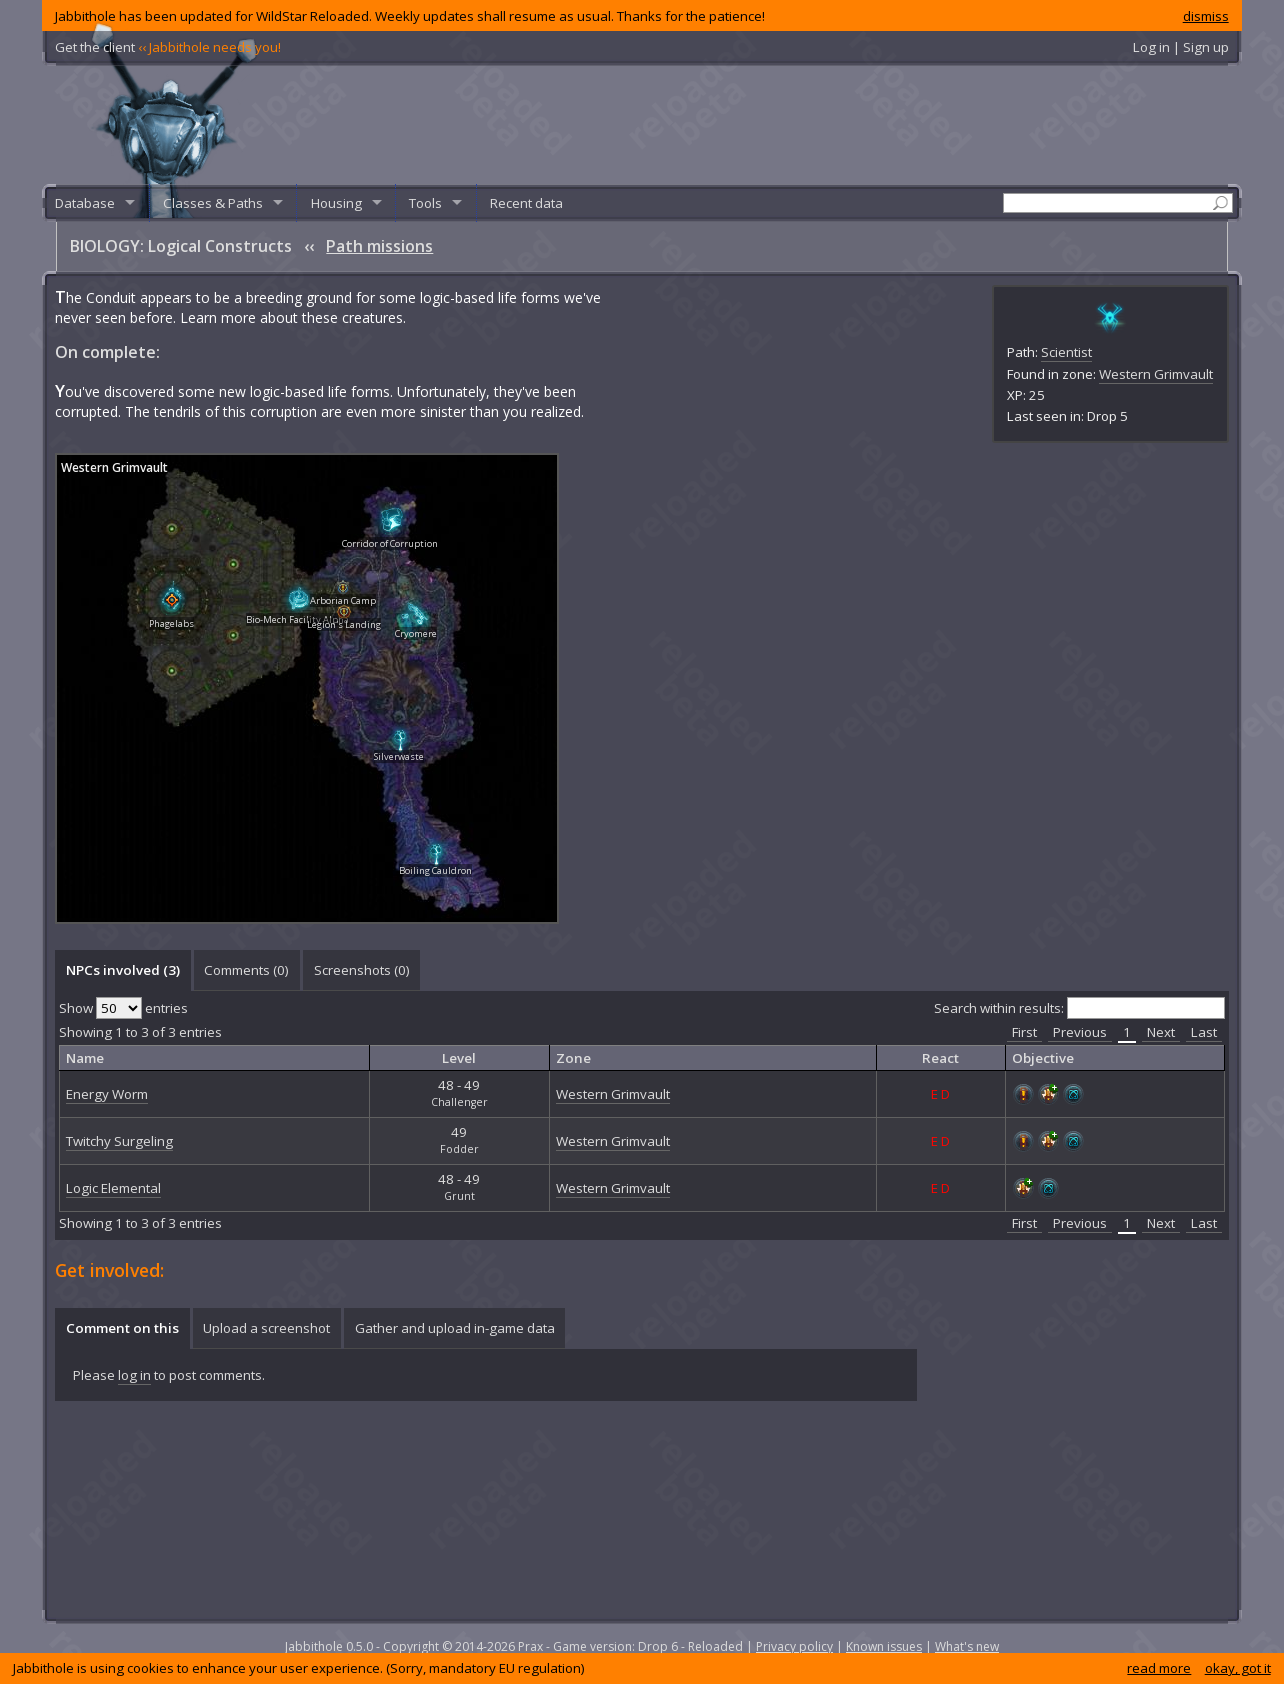 This screenshot has height=1684, width=1284. Describe the element at coordinates (1206, 16) in the screenshot. I see `dismiss` at that location.